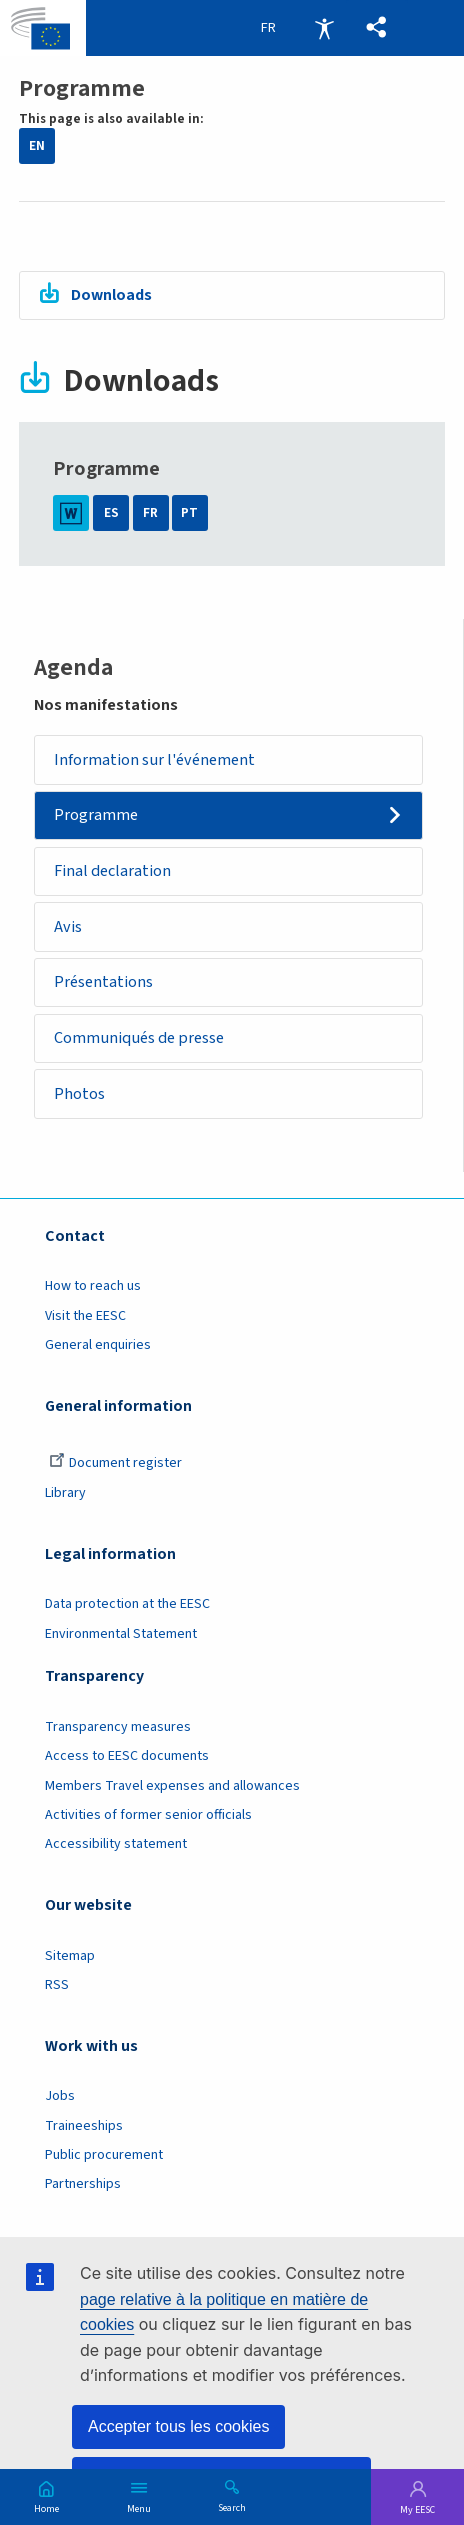  I want to click on Access to EESC documents, so click(127, 1756).